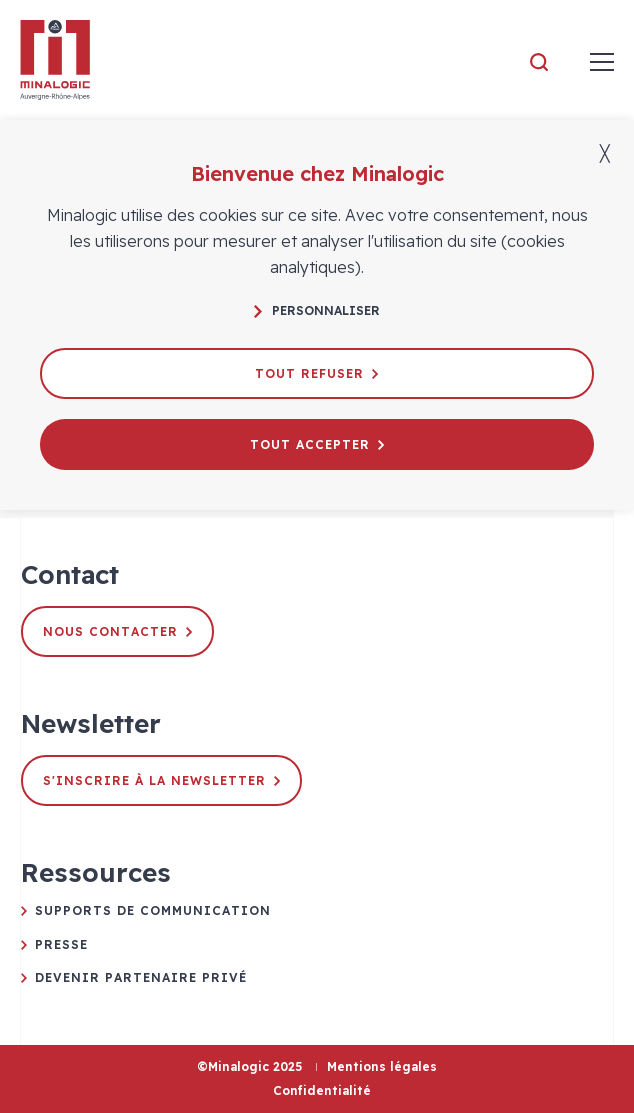  Describe the element at coordinates (141, 977) in the screenshot. I see `Devenir partenaire privé` at that location.